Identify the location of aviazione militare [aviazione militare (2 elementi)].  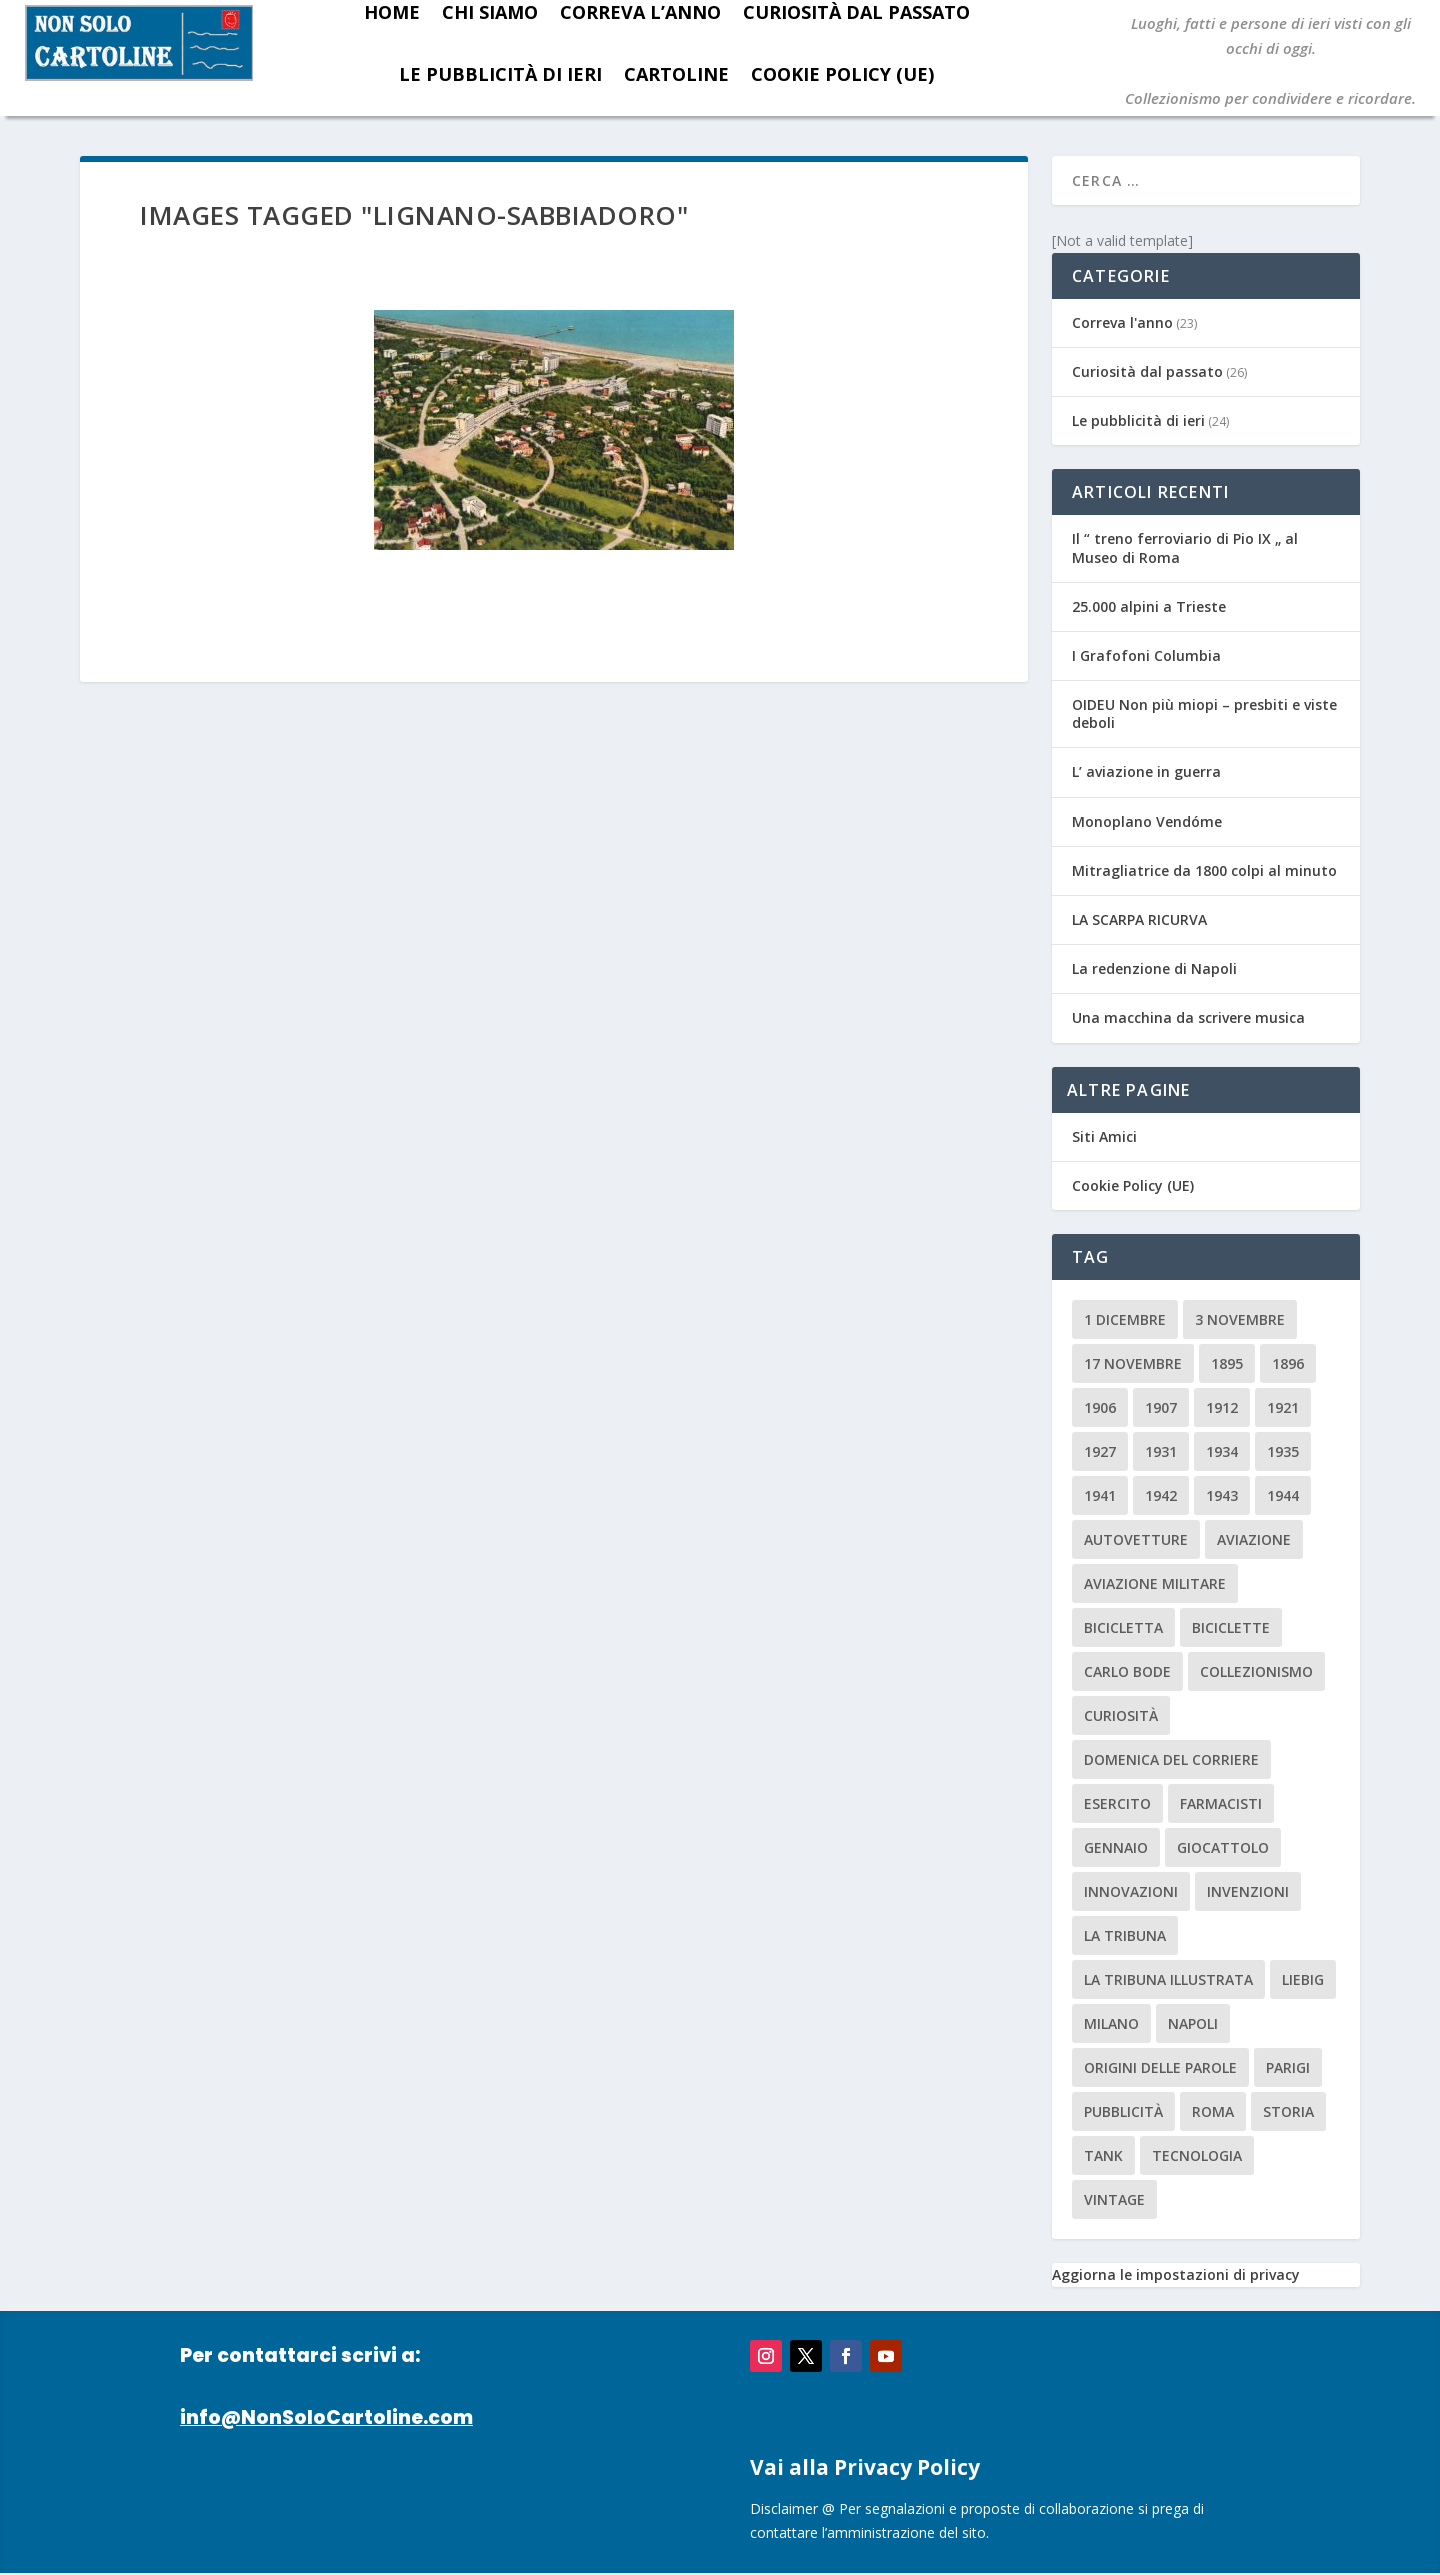
(1155, 1583).